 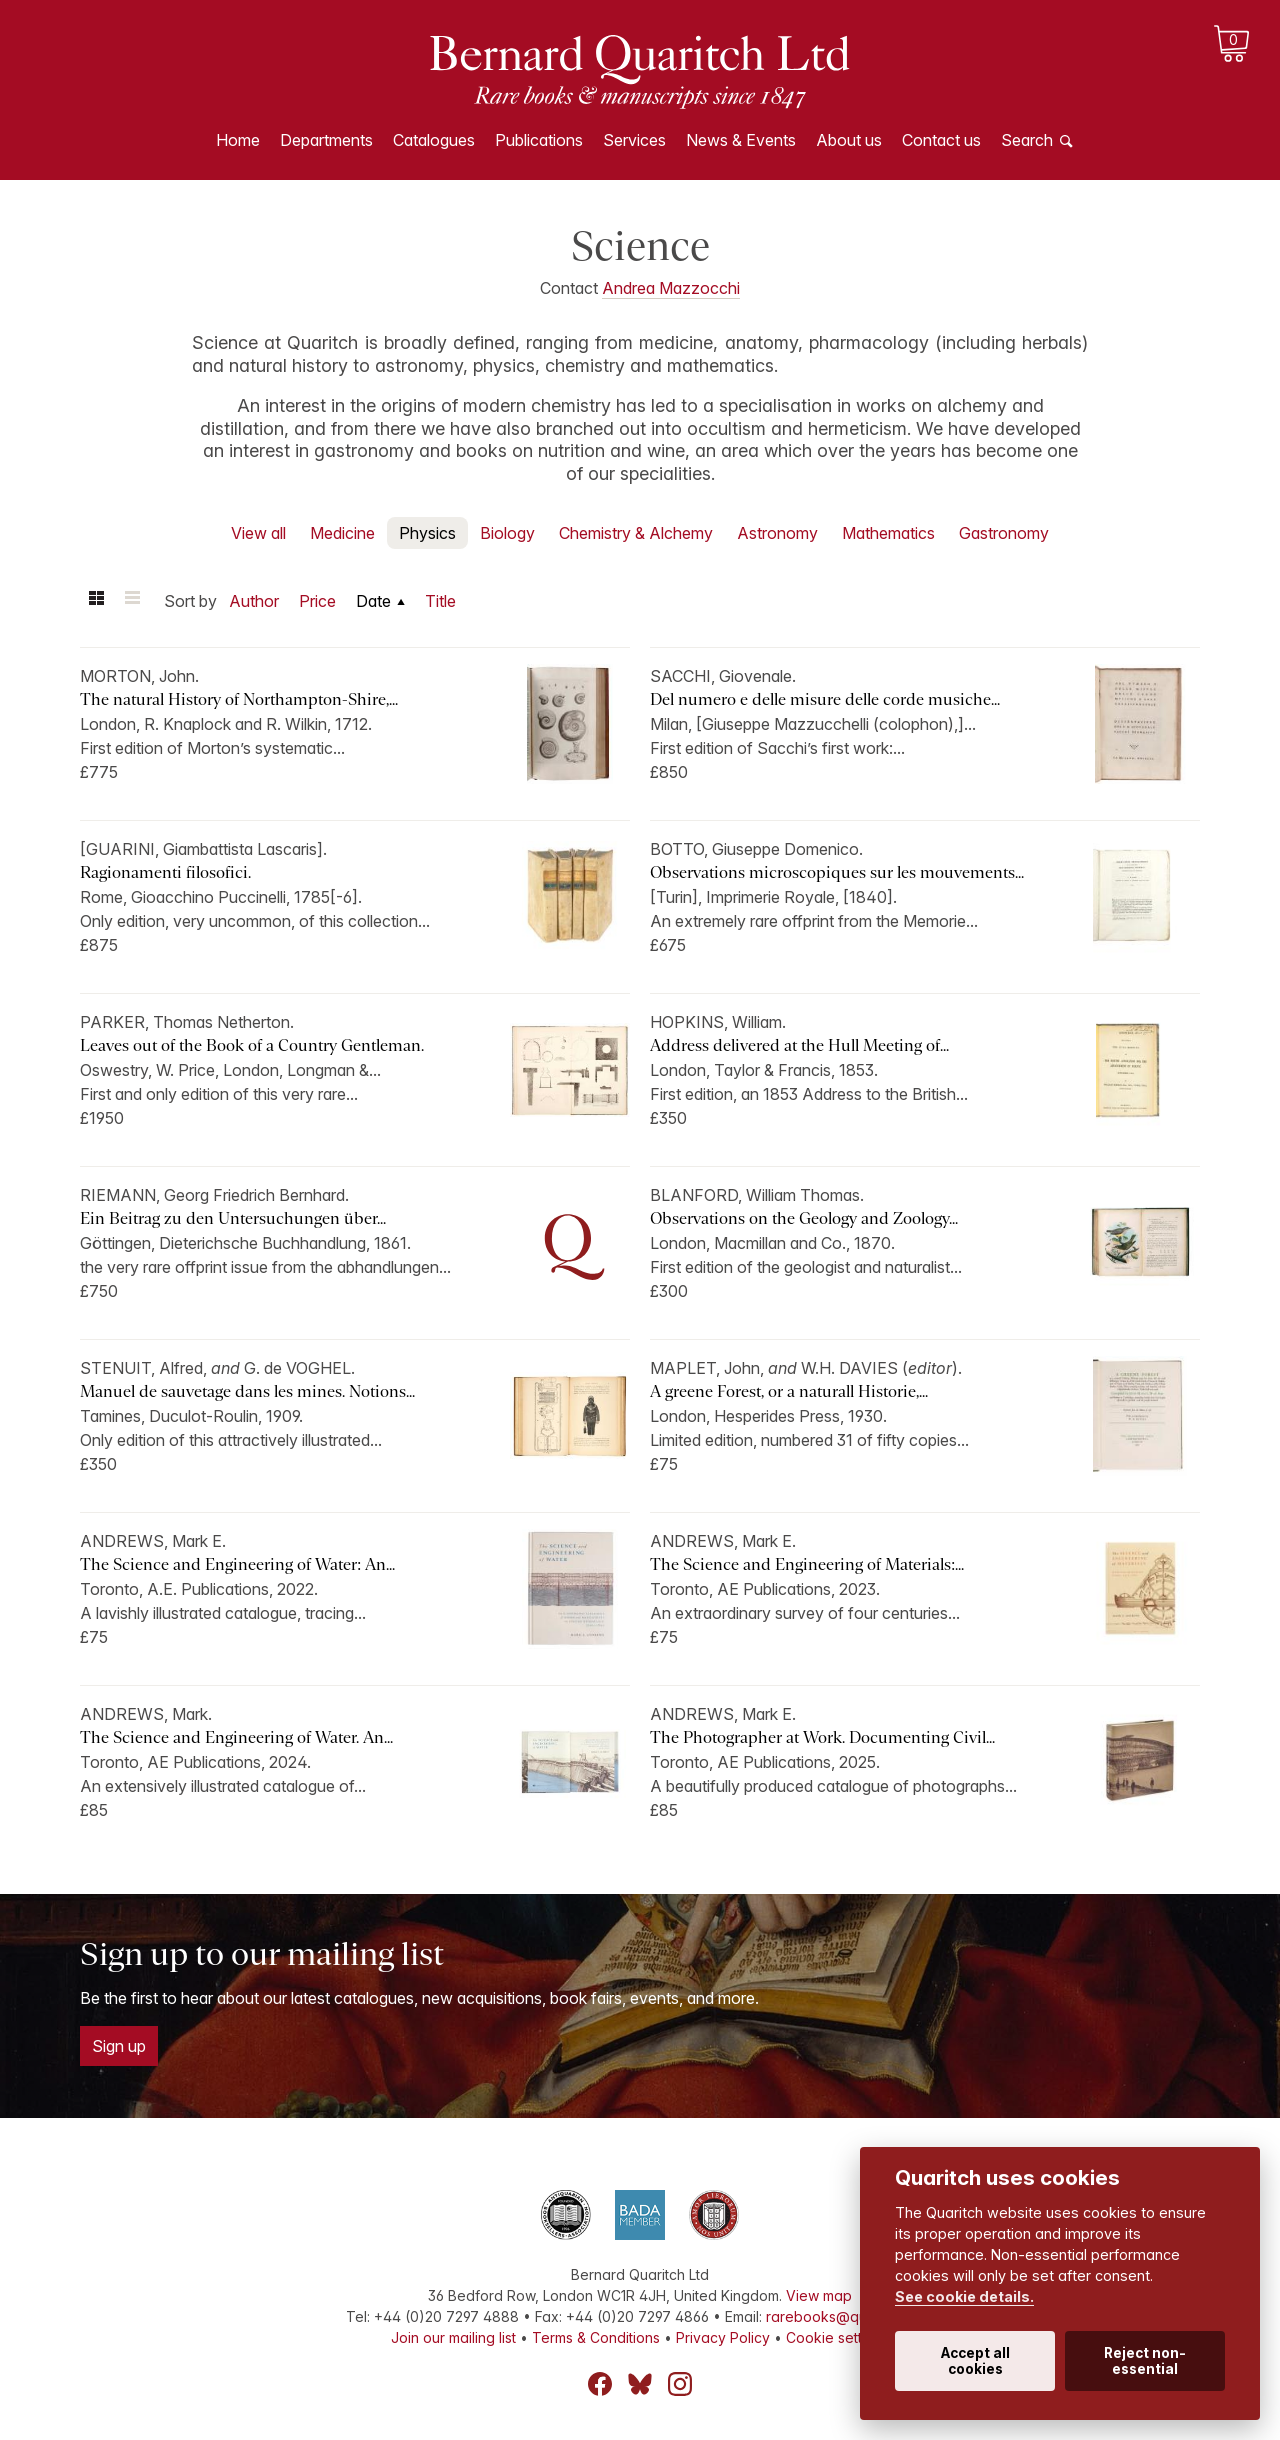 What do you see at coordinates (247, 1391) in the screenshot?
I see `Manuel de sauvetage dans les mines. Notions...` at bounding box center [247, 1391].